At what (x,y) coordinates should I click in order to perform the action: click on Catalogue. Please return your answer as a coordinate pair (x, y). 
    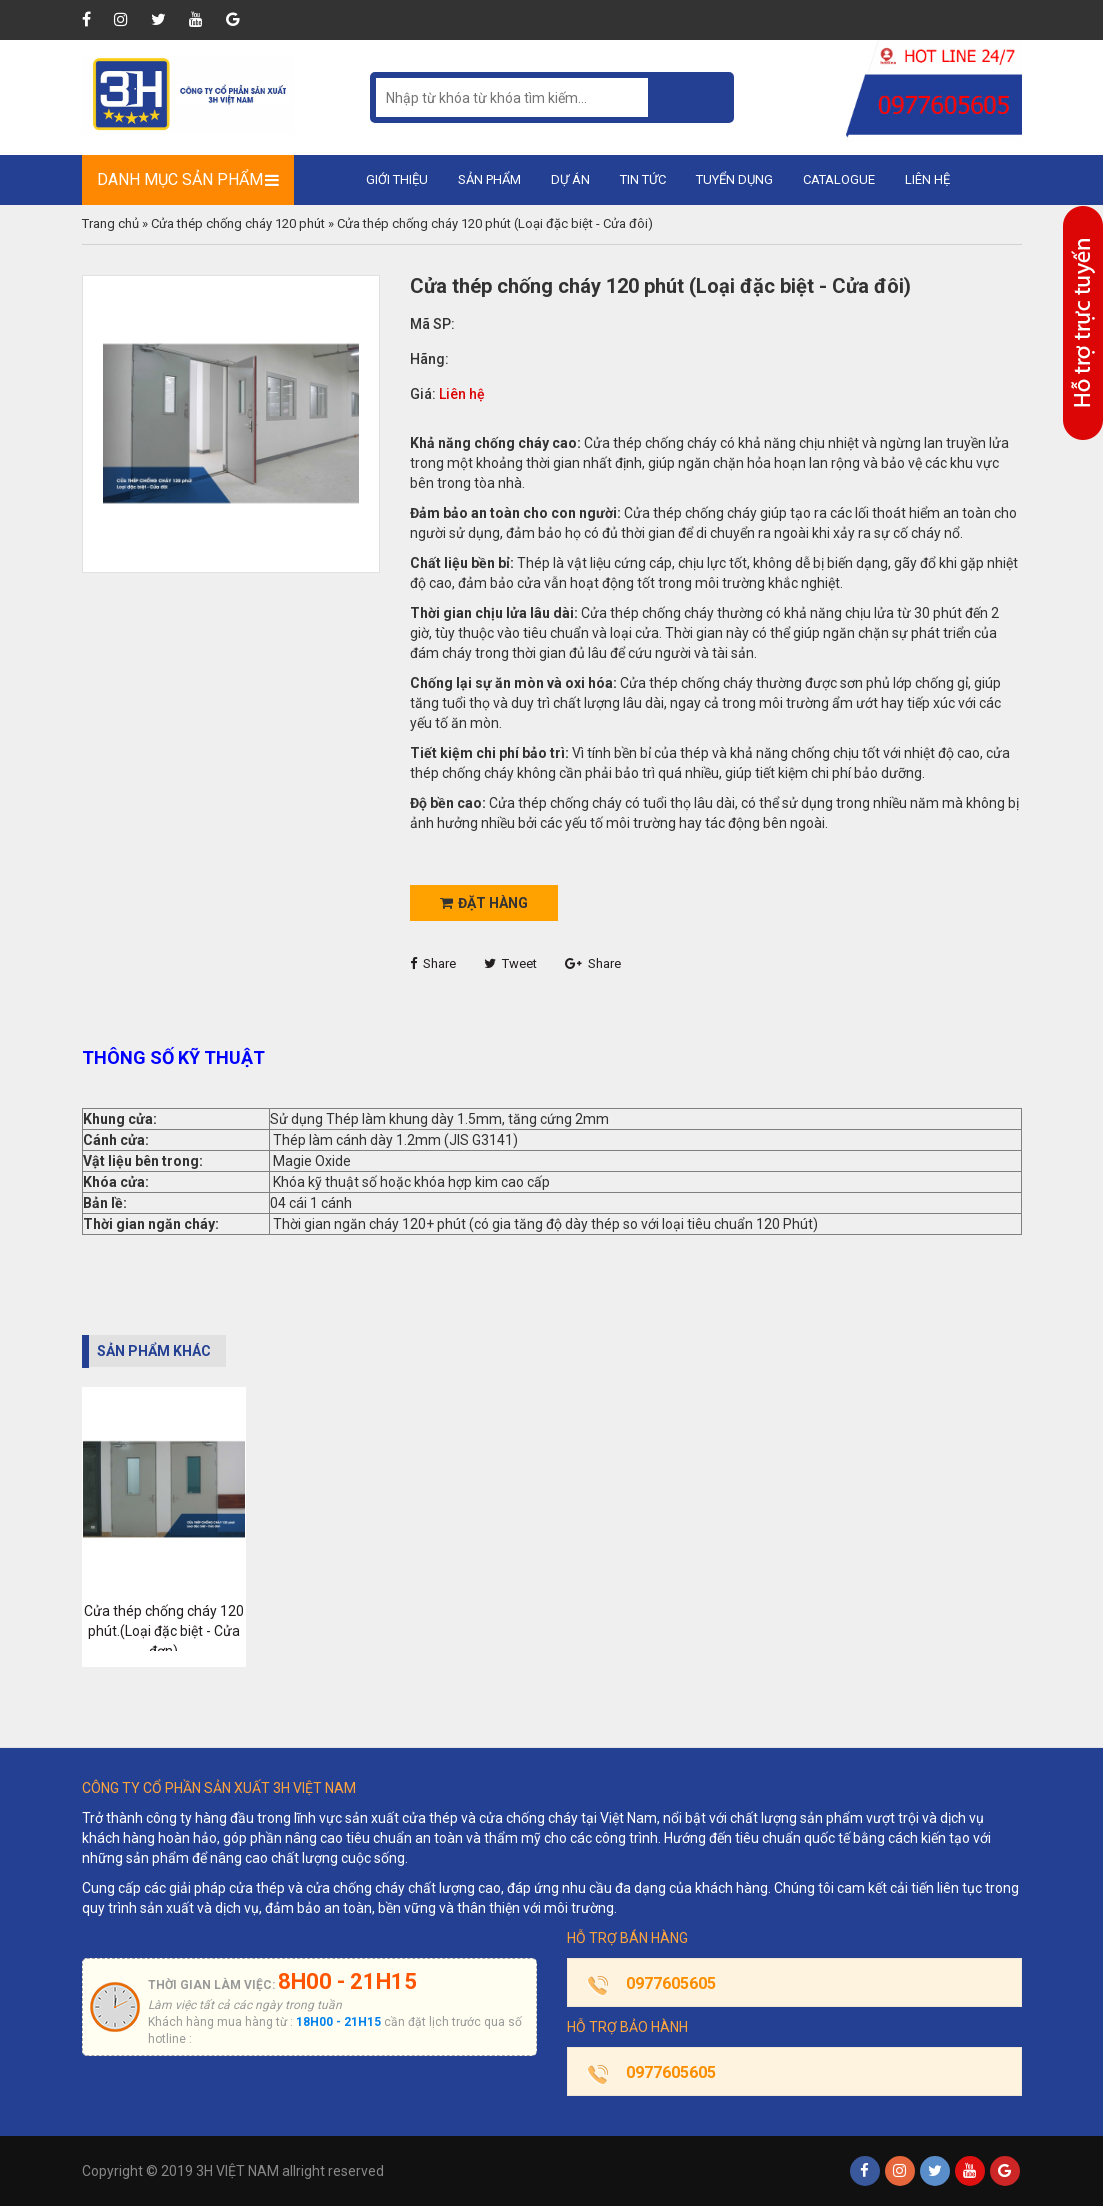
    Looking at the image, I should click on (839, 179).